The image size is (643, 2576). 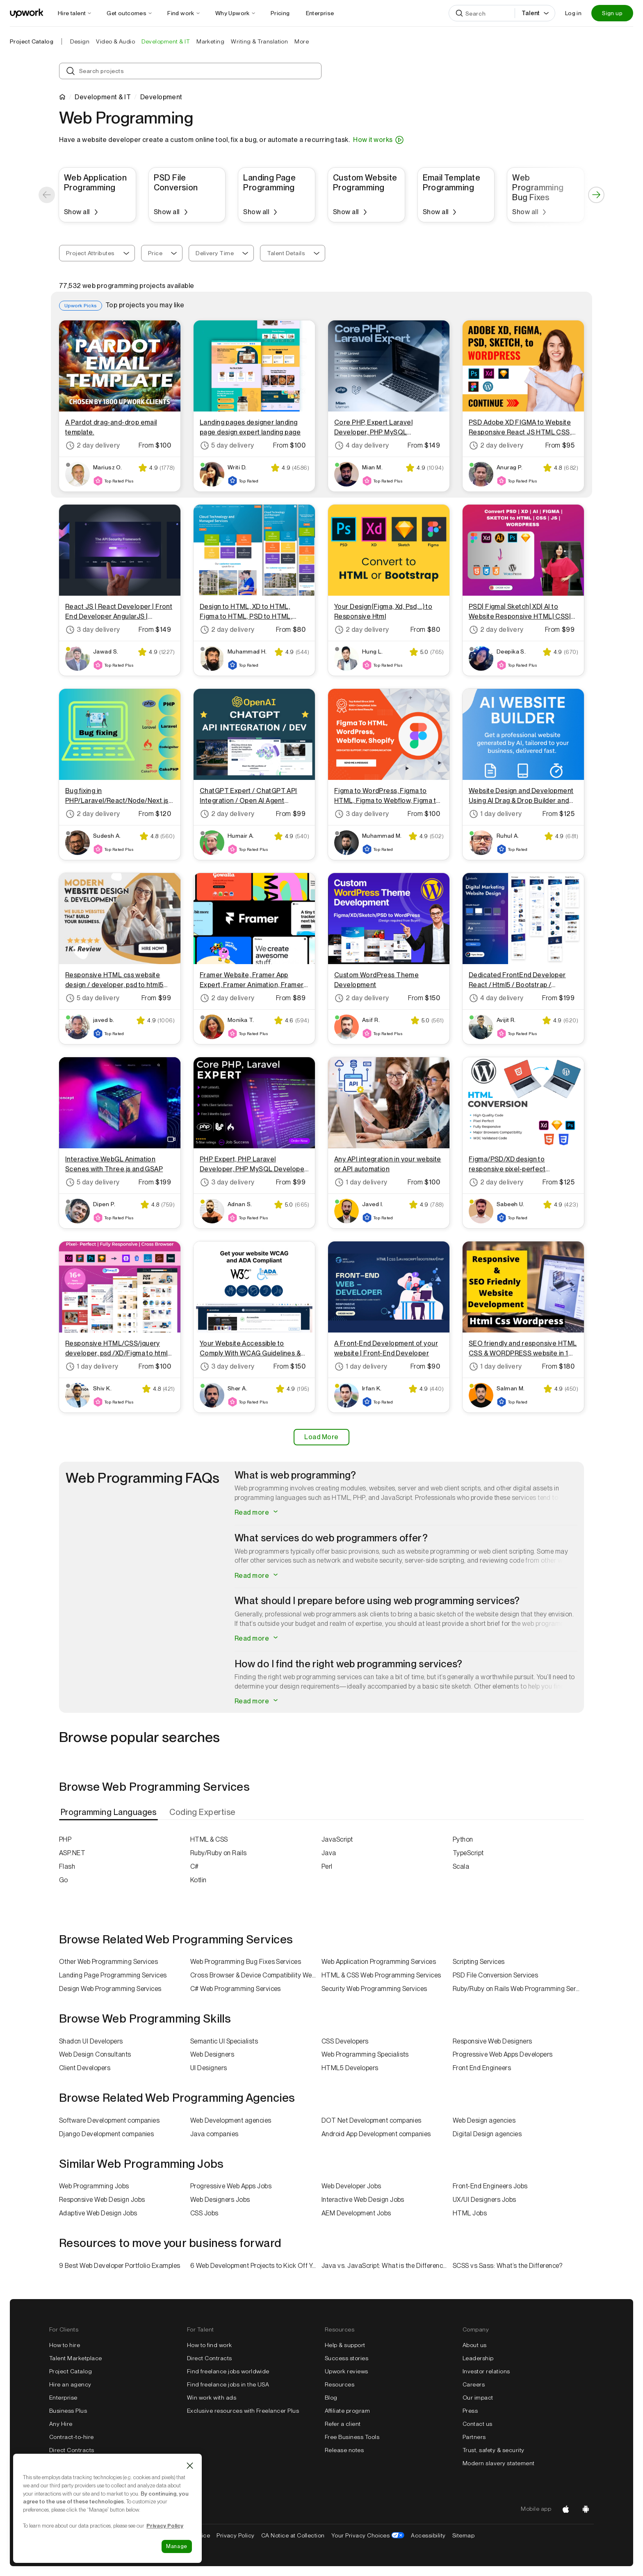 What do you see at coordinates (501, 13) in the screenshot?
I see `[Search]` at bounding box center [501, 13].